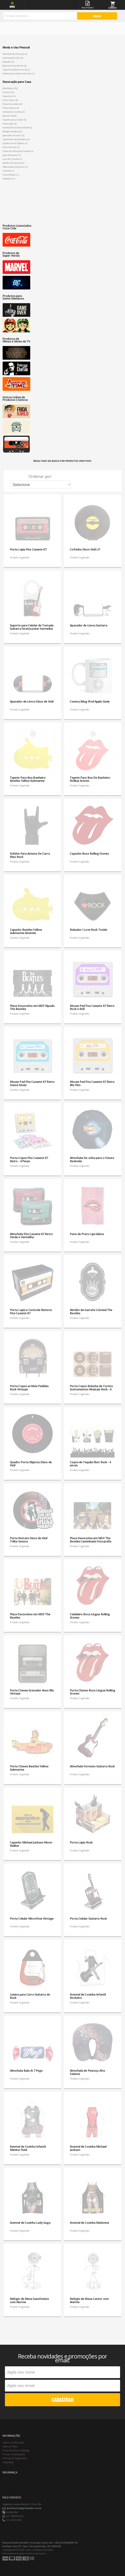  Describe the element at coordinates (32, 1007) in the screenshot. I see `Placa Decorativa em MDF Ripado The Beatles` at that location.